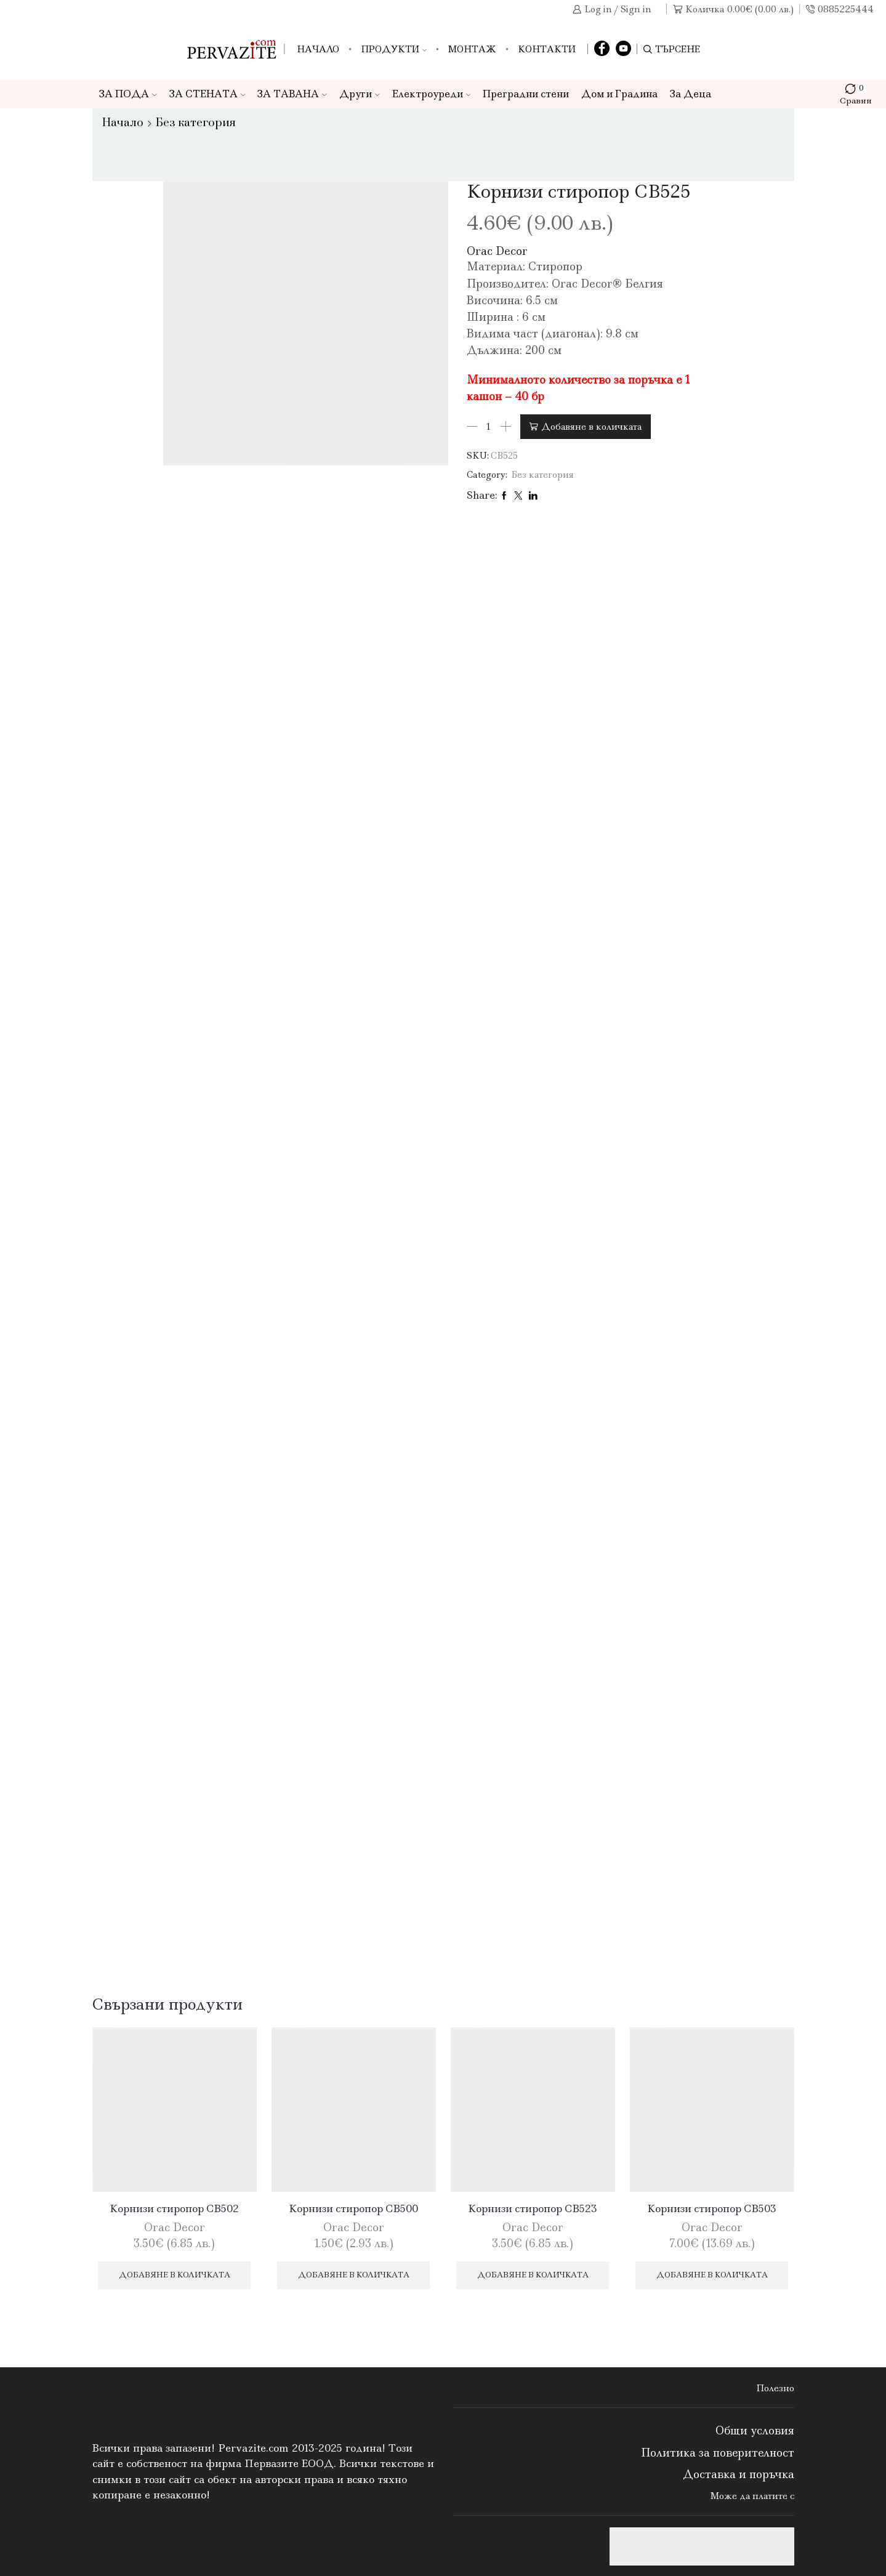  What do you see at coordinates (196, 123) in the screenshot?
I see `Без категория` at bounding box center [196, 123].